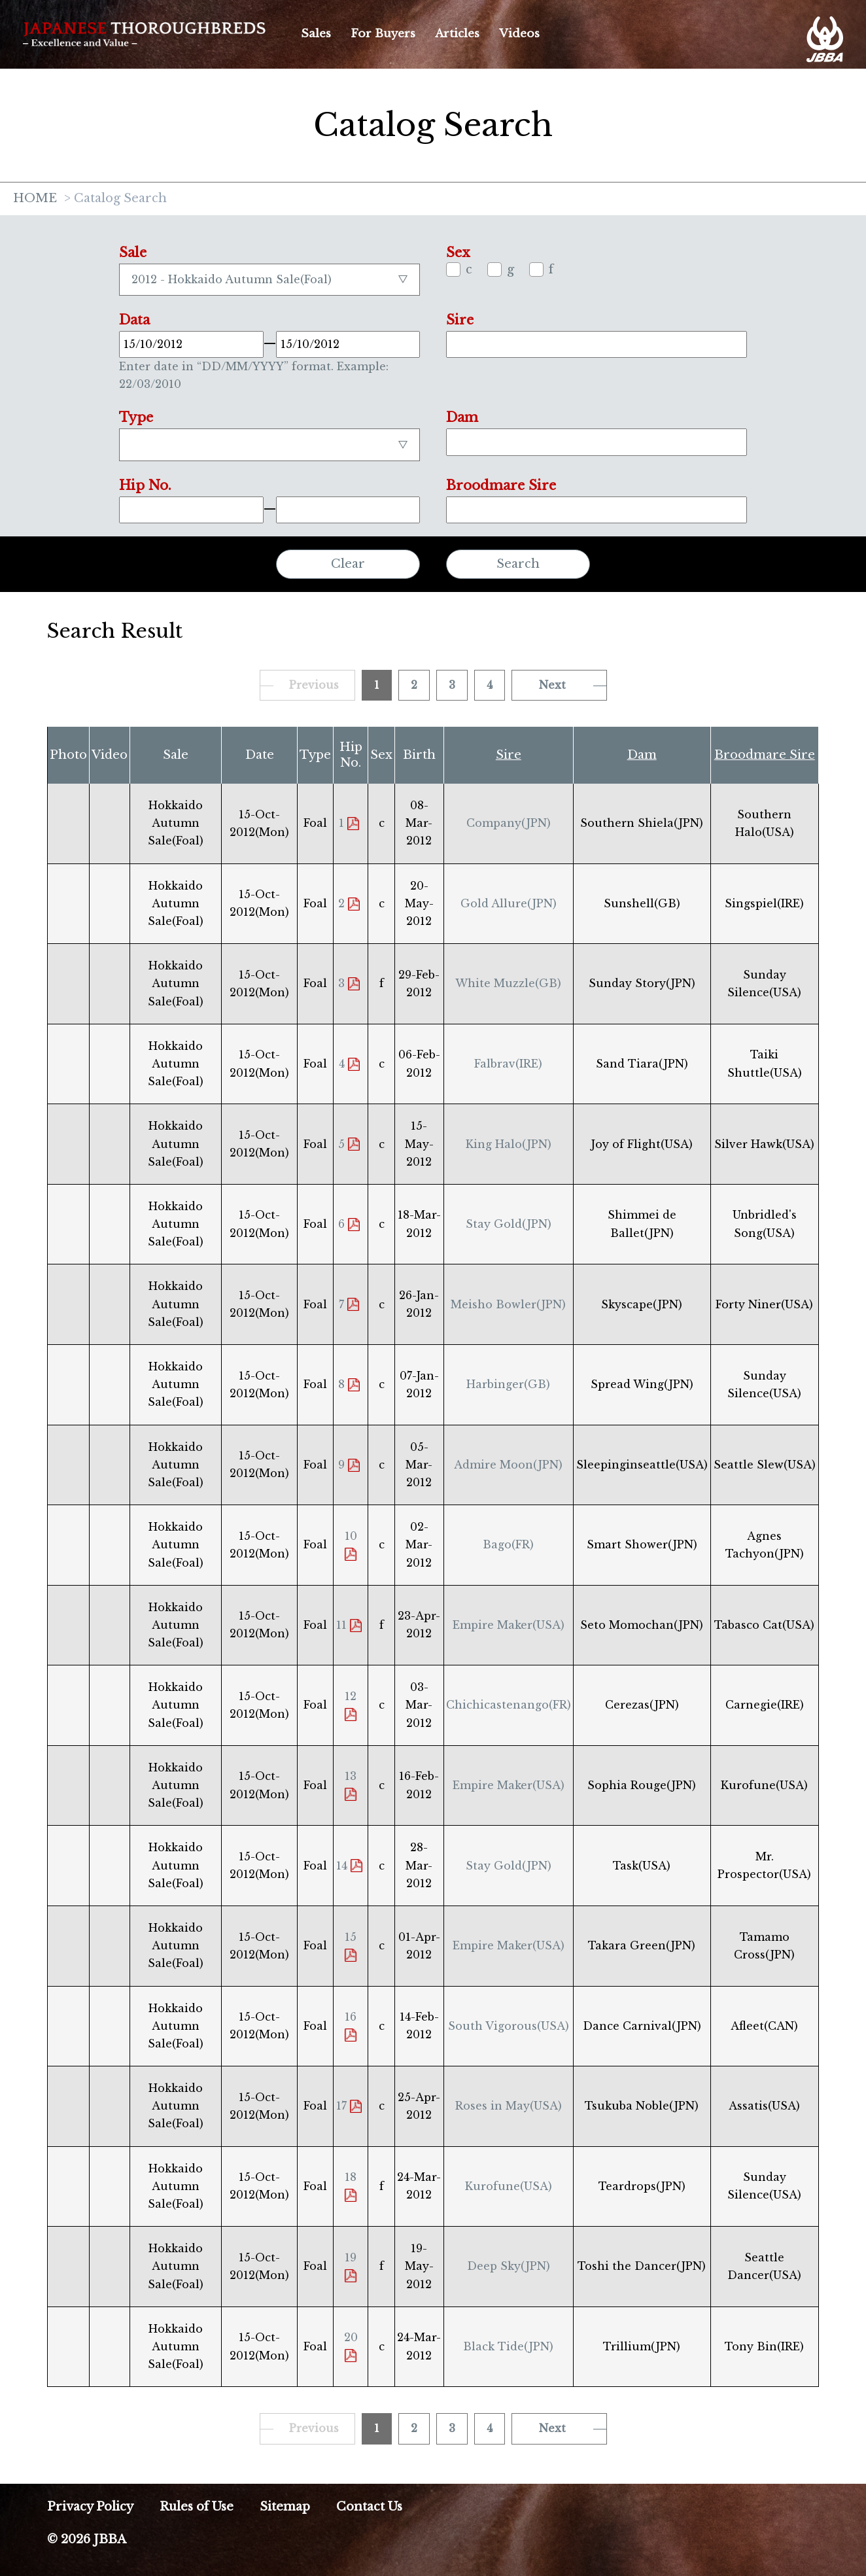 This screenshot has width=866, height=2576. Describe the element at coordinates (508, 2186) in the screenshot. I see `Kurofune(USA)` at that location.